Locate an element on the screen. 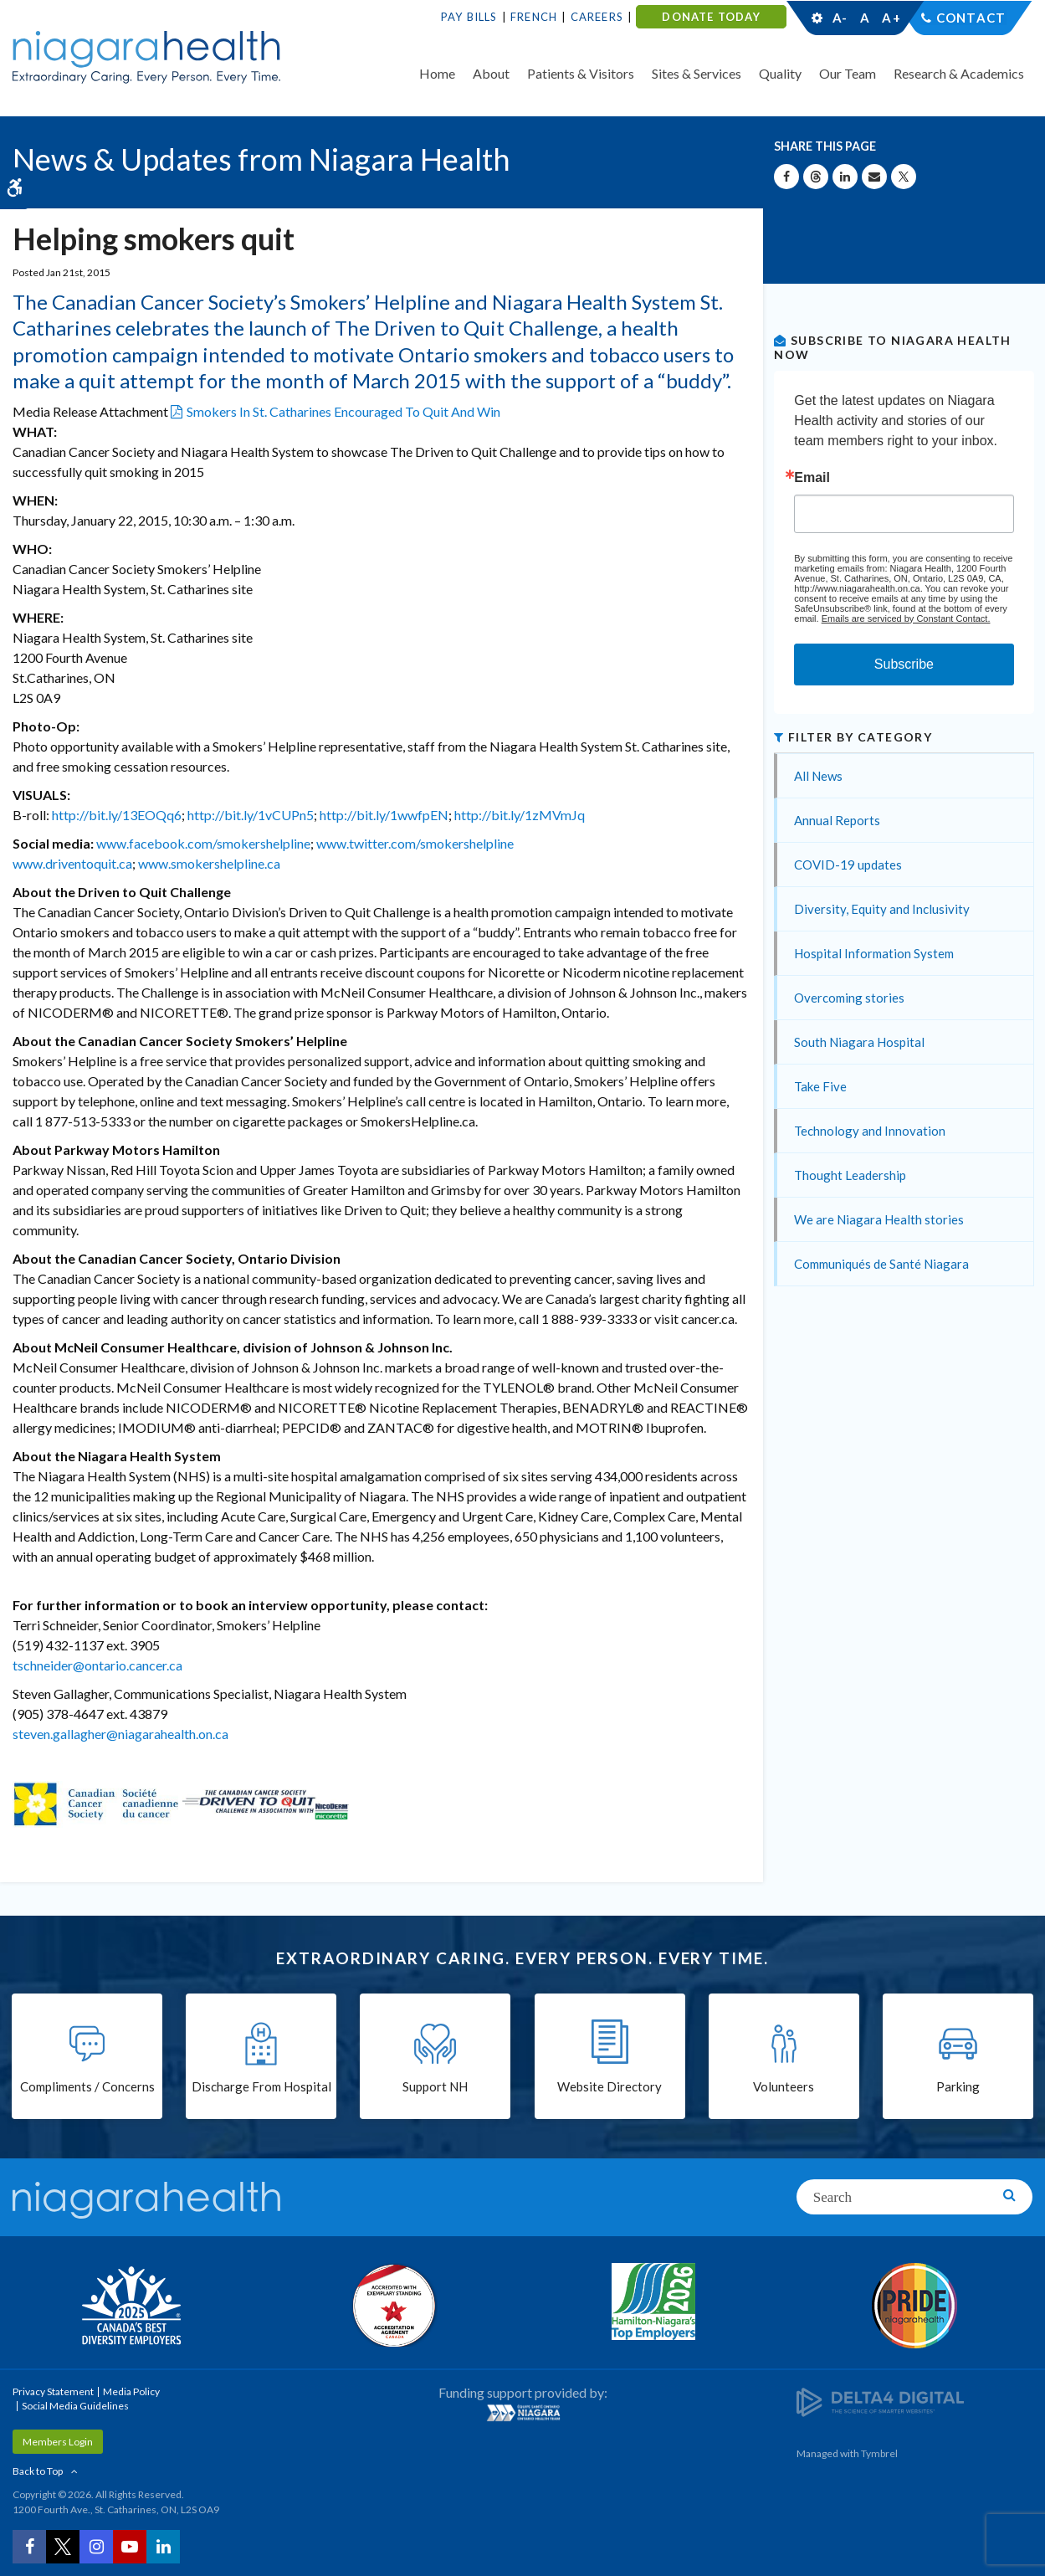 The width and height of the screenshot is (1045, 2576). COVID-19 updates is located at coordinates (848, 864).